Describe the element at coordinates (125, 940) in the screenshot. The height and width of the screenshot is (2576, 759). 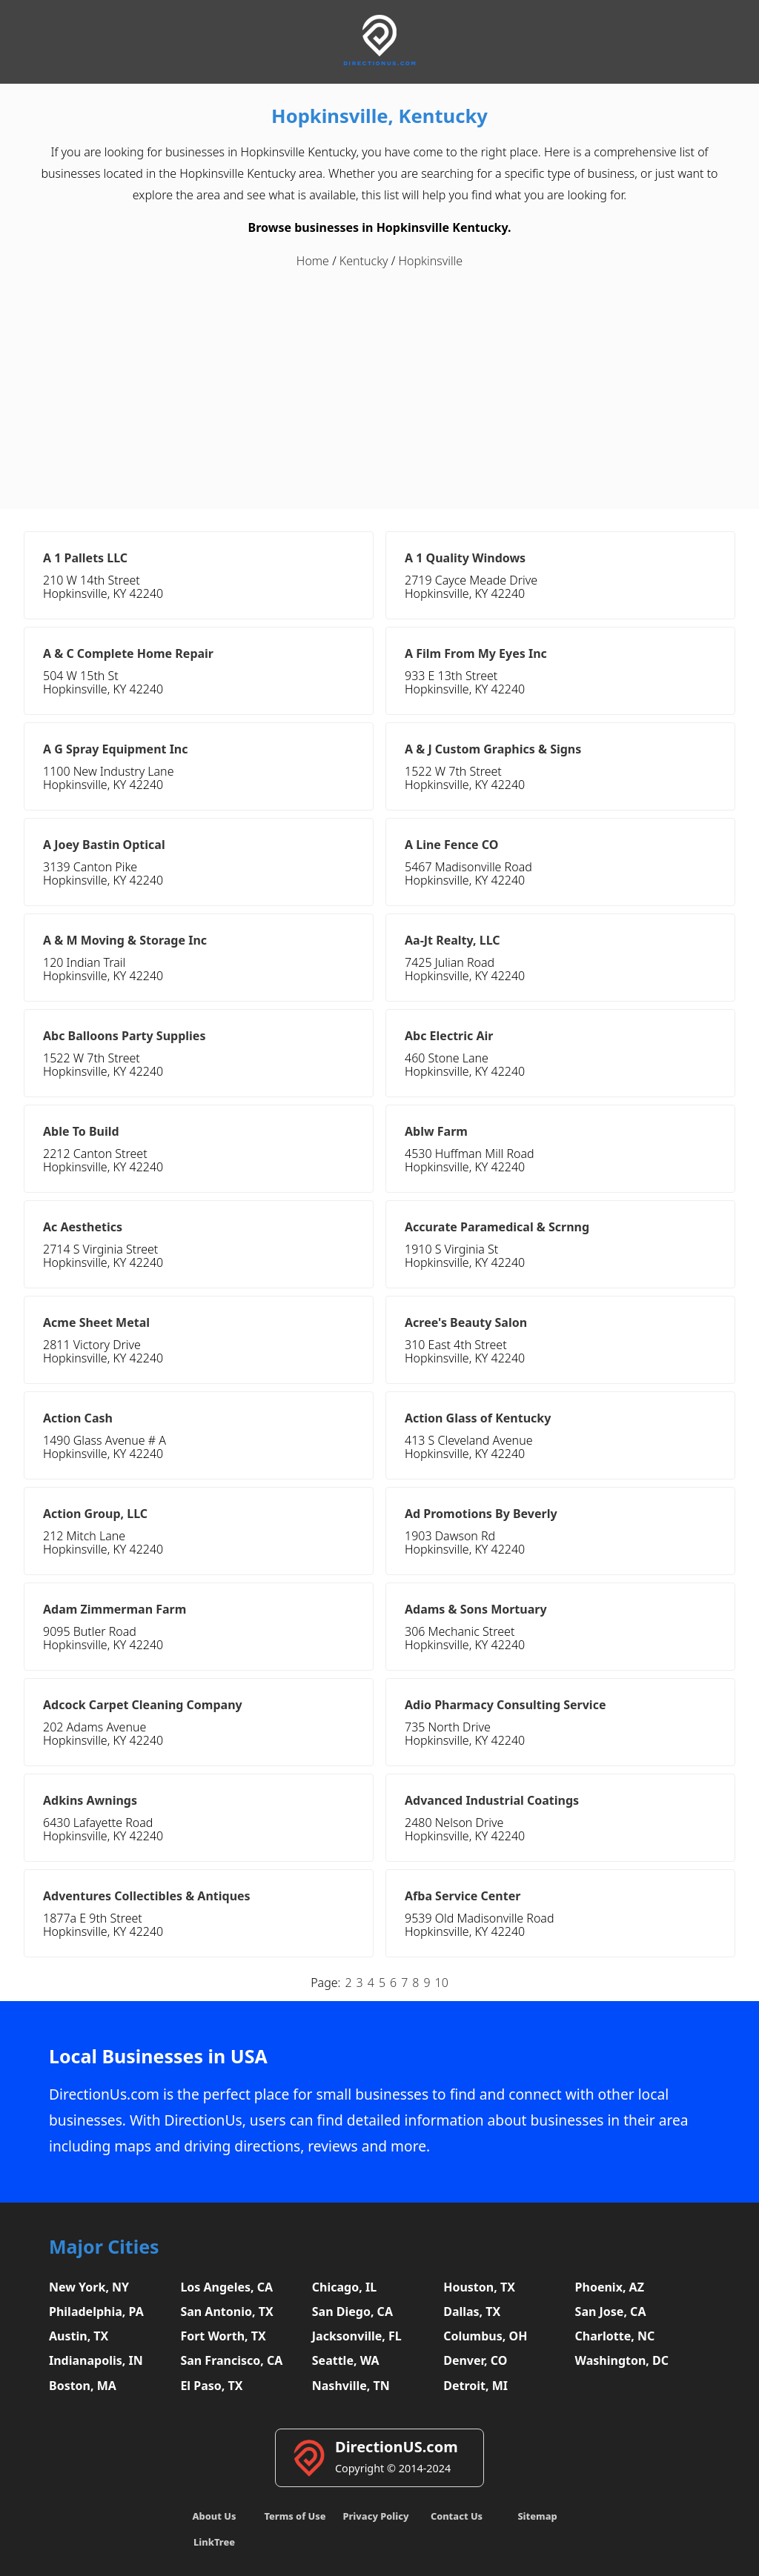
I see `A & M Moving & Storage Inc` at that location.